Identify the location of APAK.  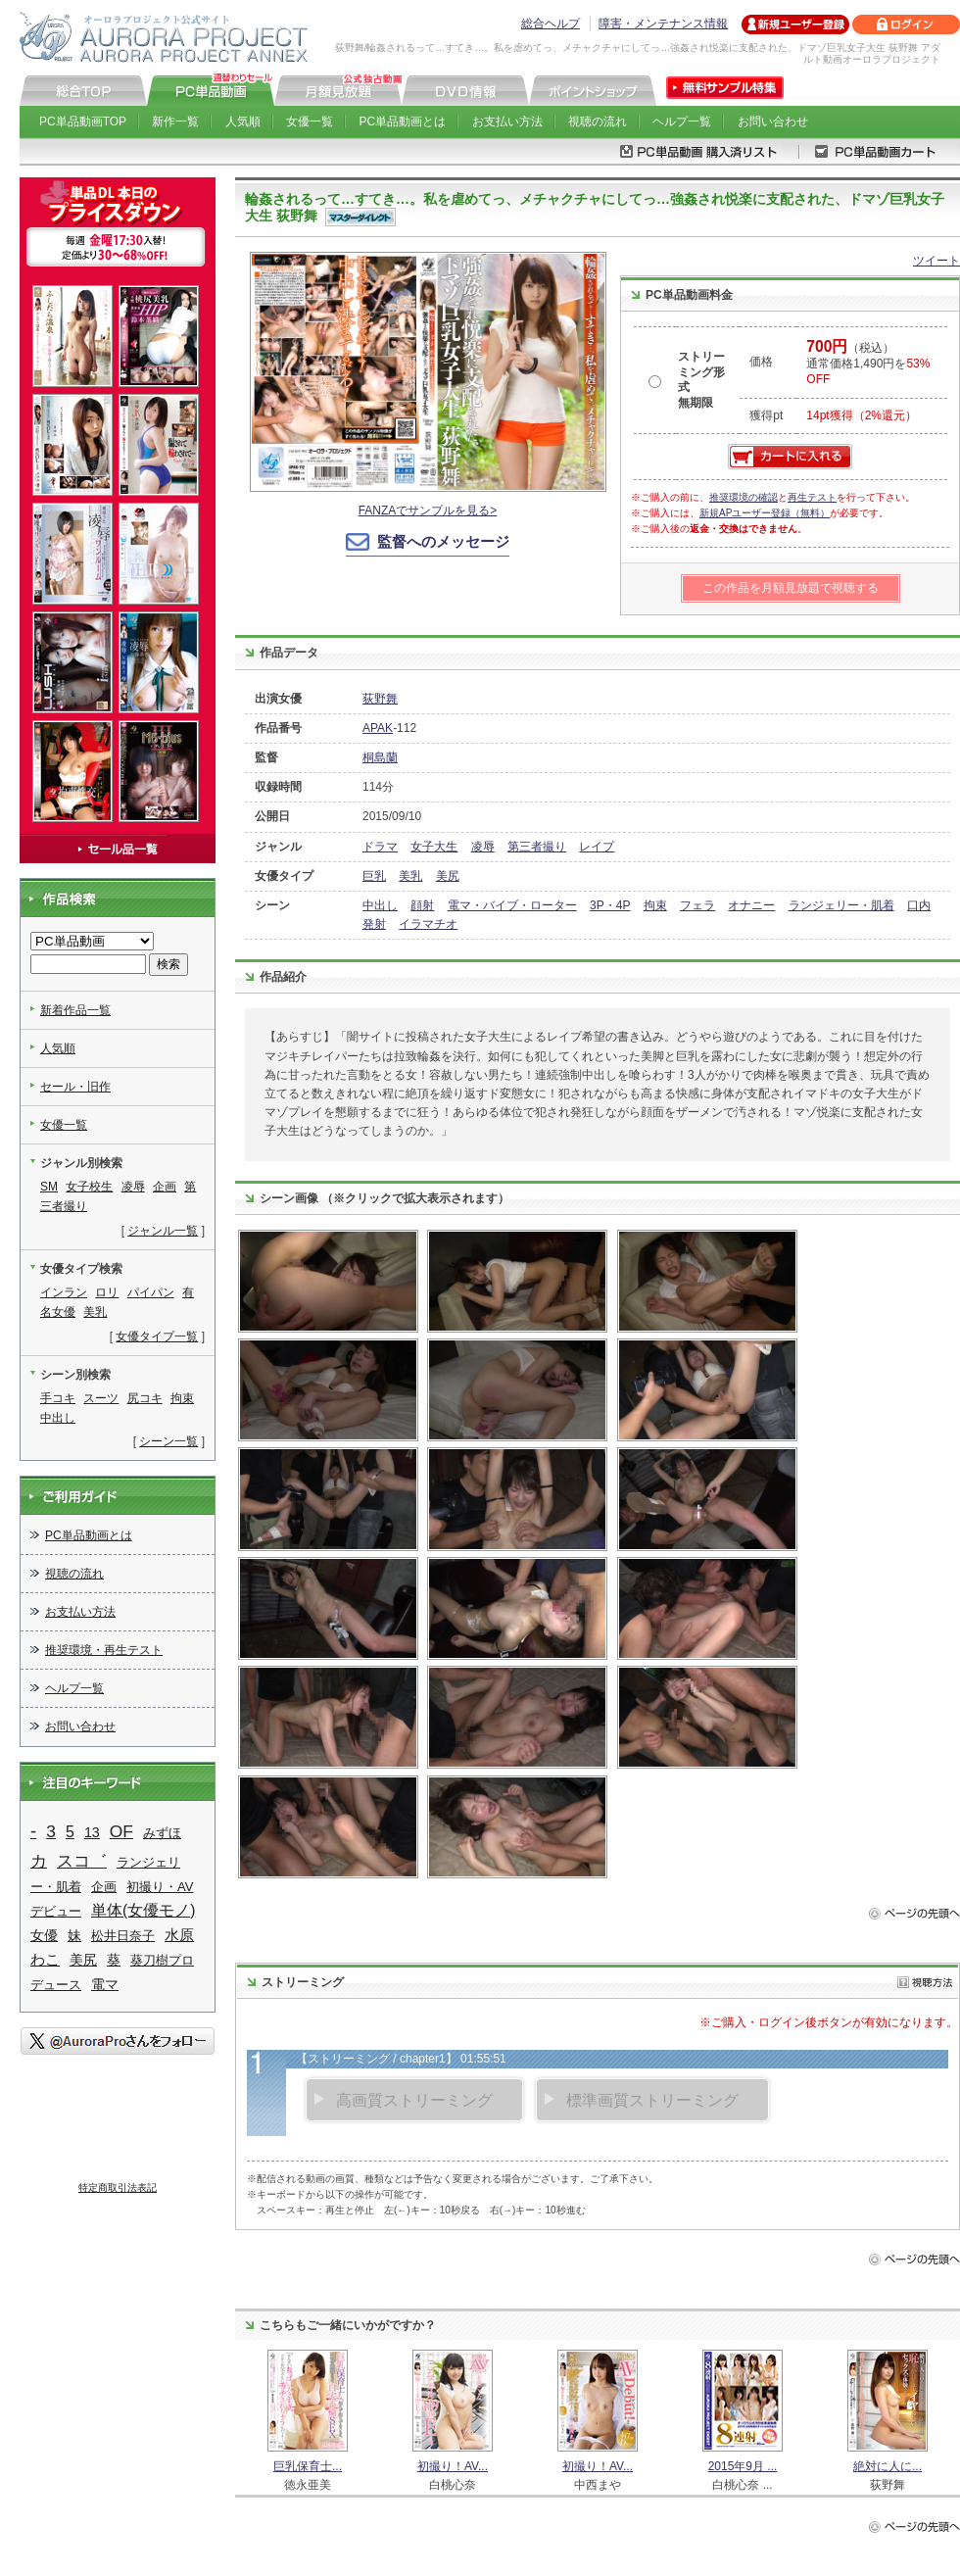
(377, 728).